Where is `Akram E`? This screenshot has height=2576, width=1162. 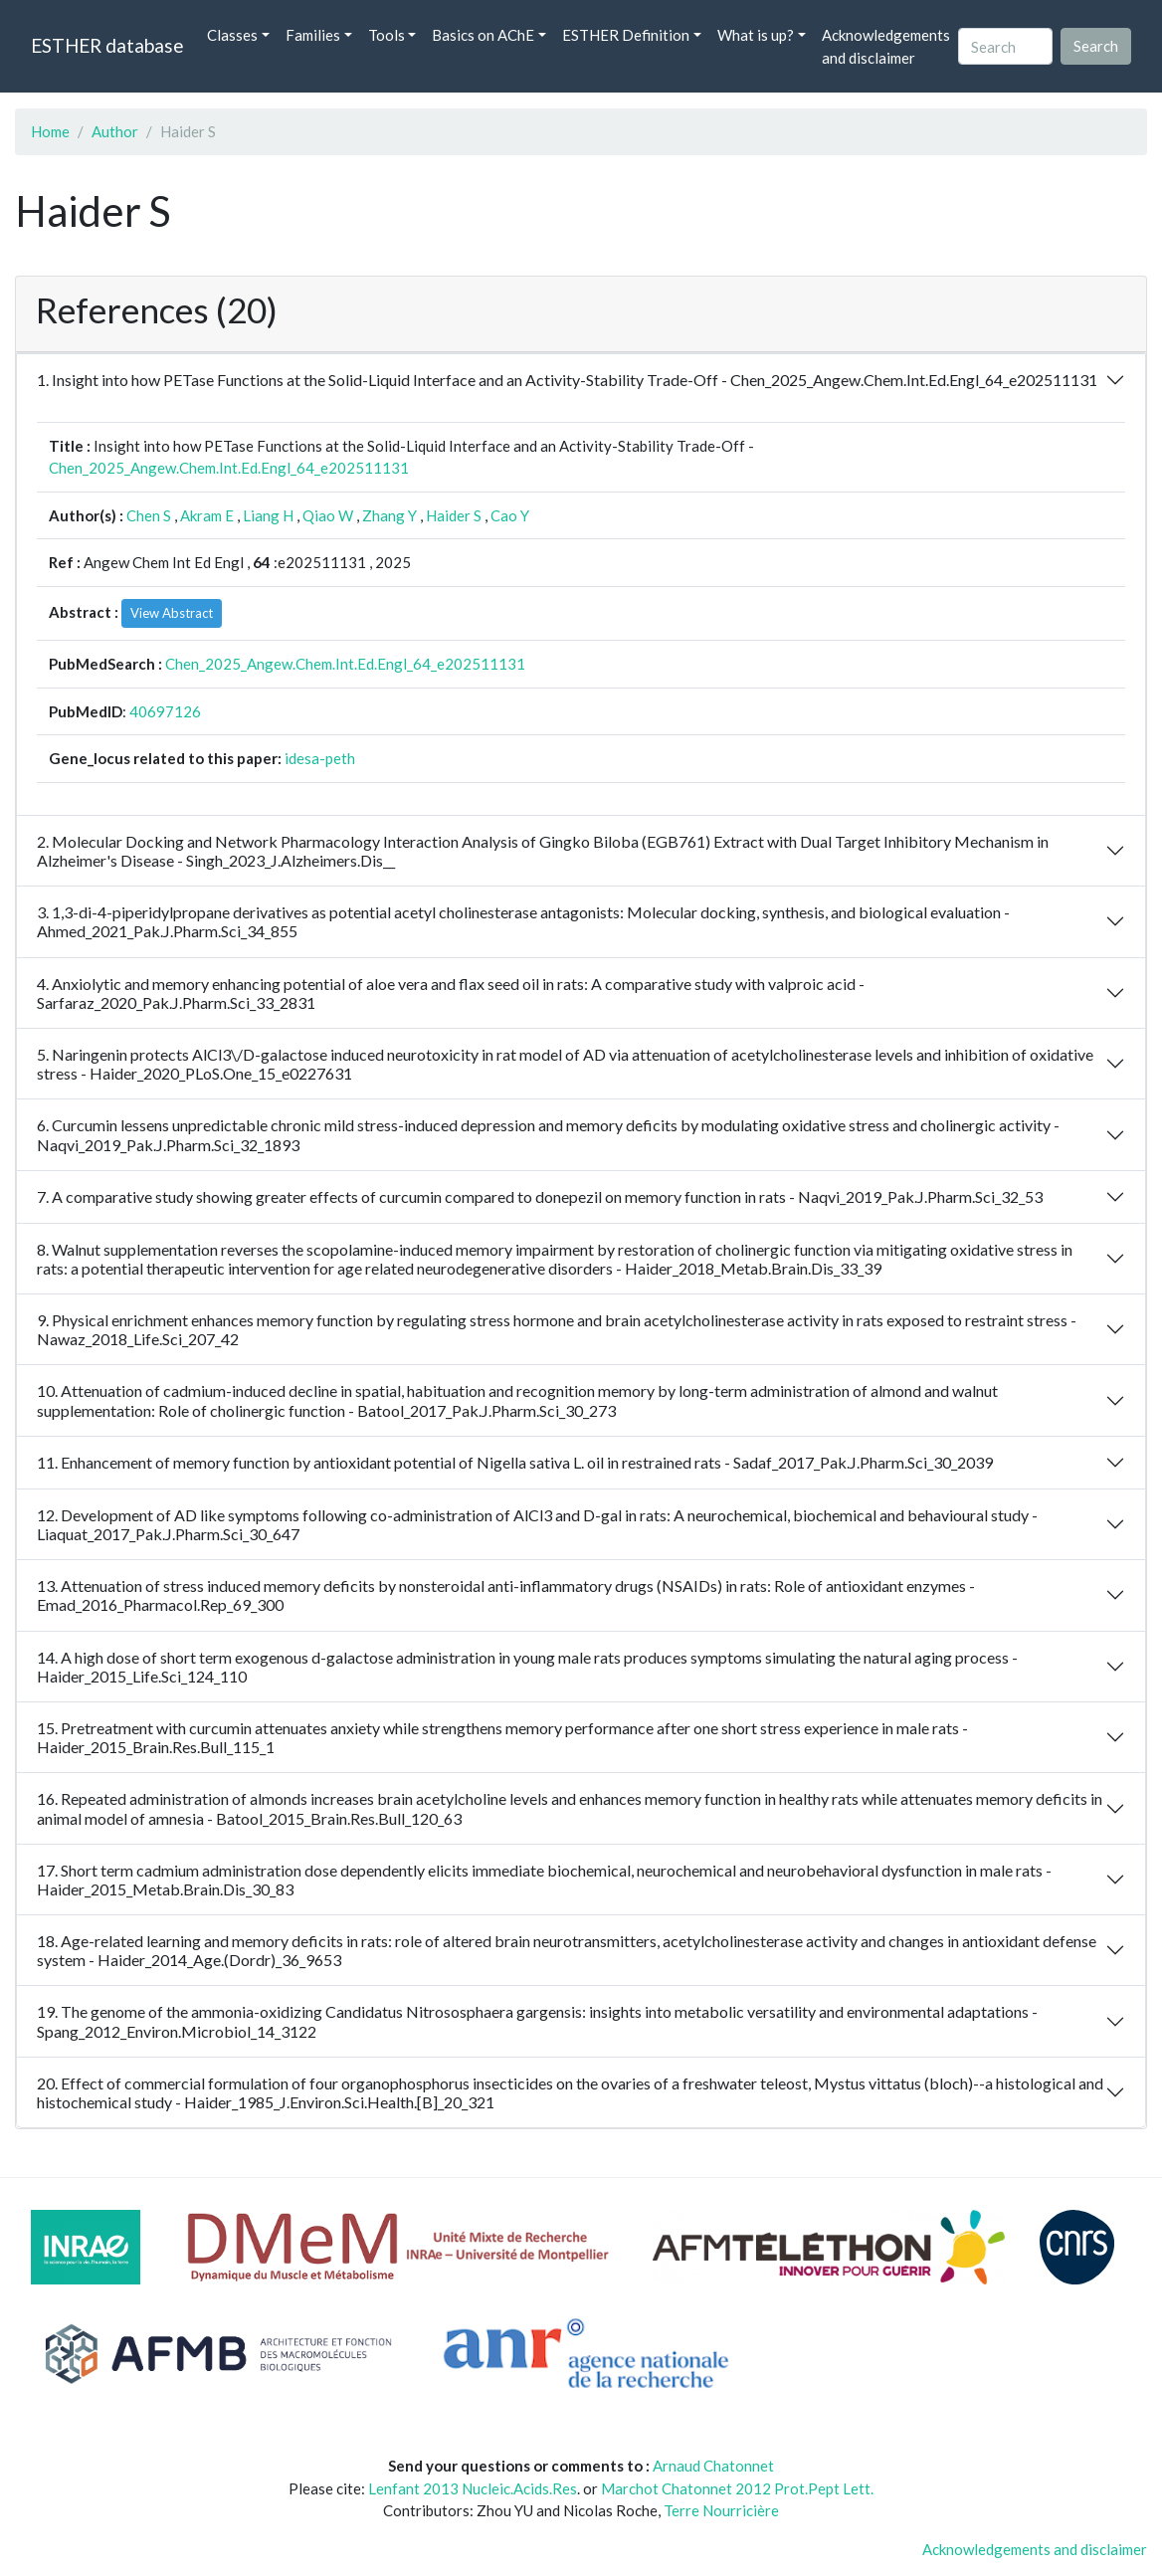 Akram E is located at coordinates (207, 515).